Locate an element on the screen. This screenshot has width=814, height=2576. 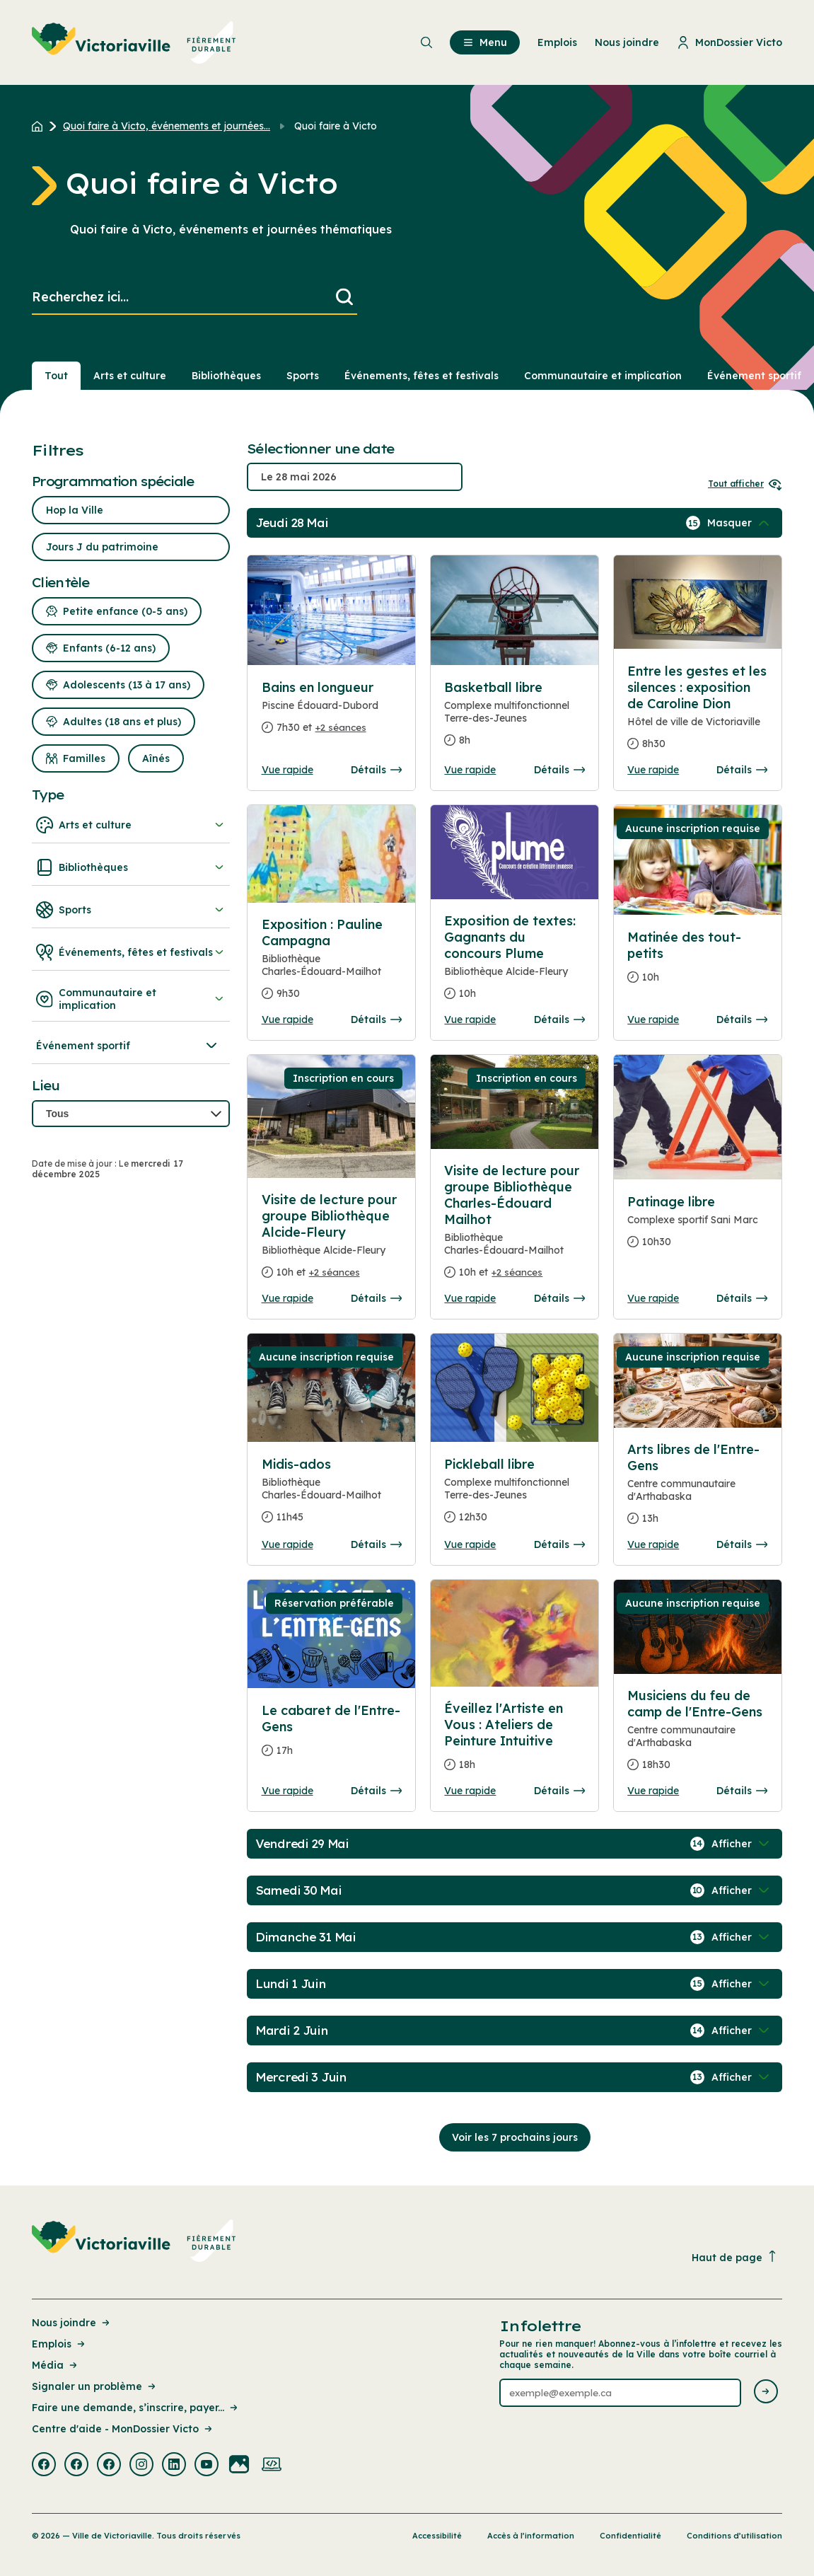
Sports [Section : Sports] is located at coordinates (302, 375).